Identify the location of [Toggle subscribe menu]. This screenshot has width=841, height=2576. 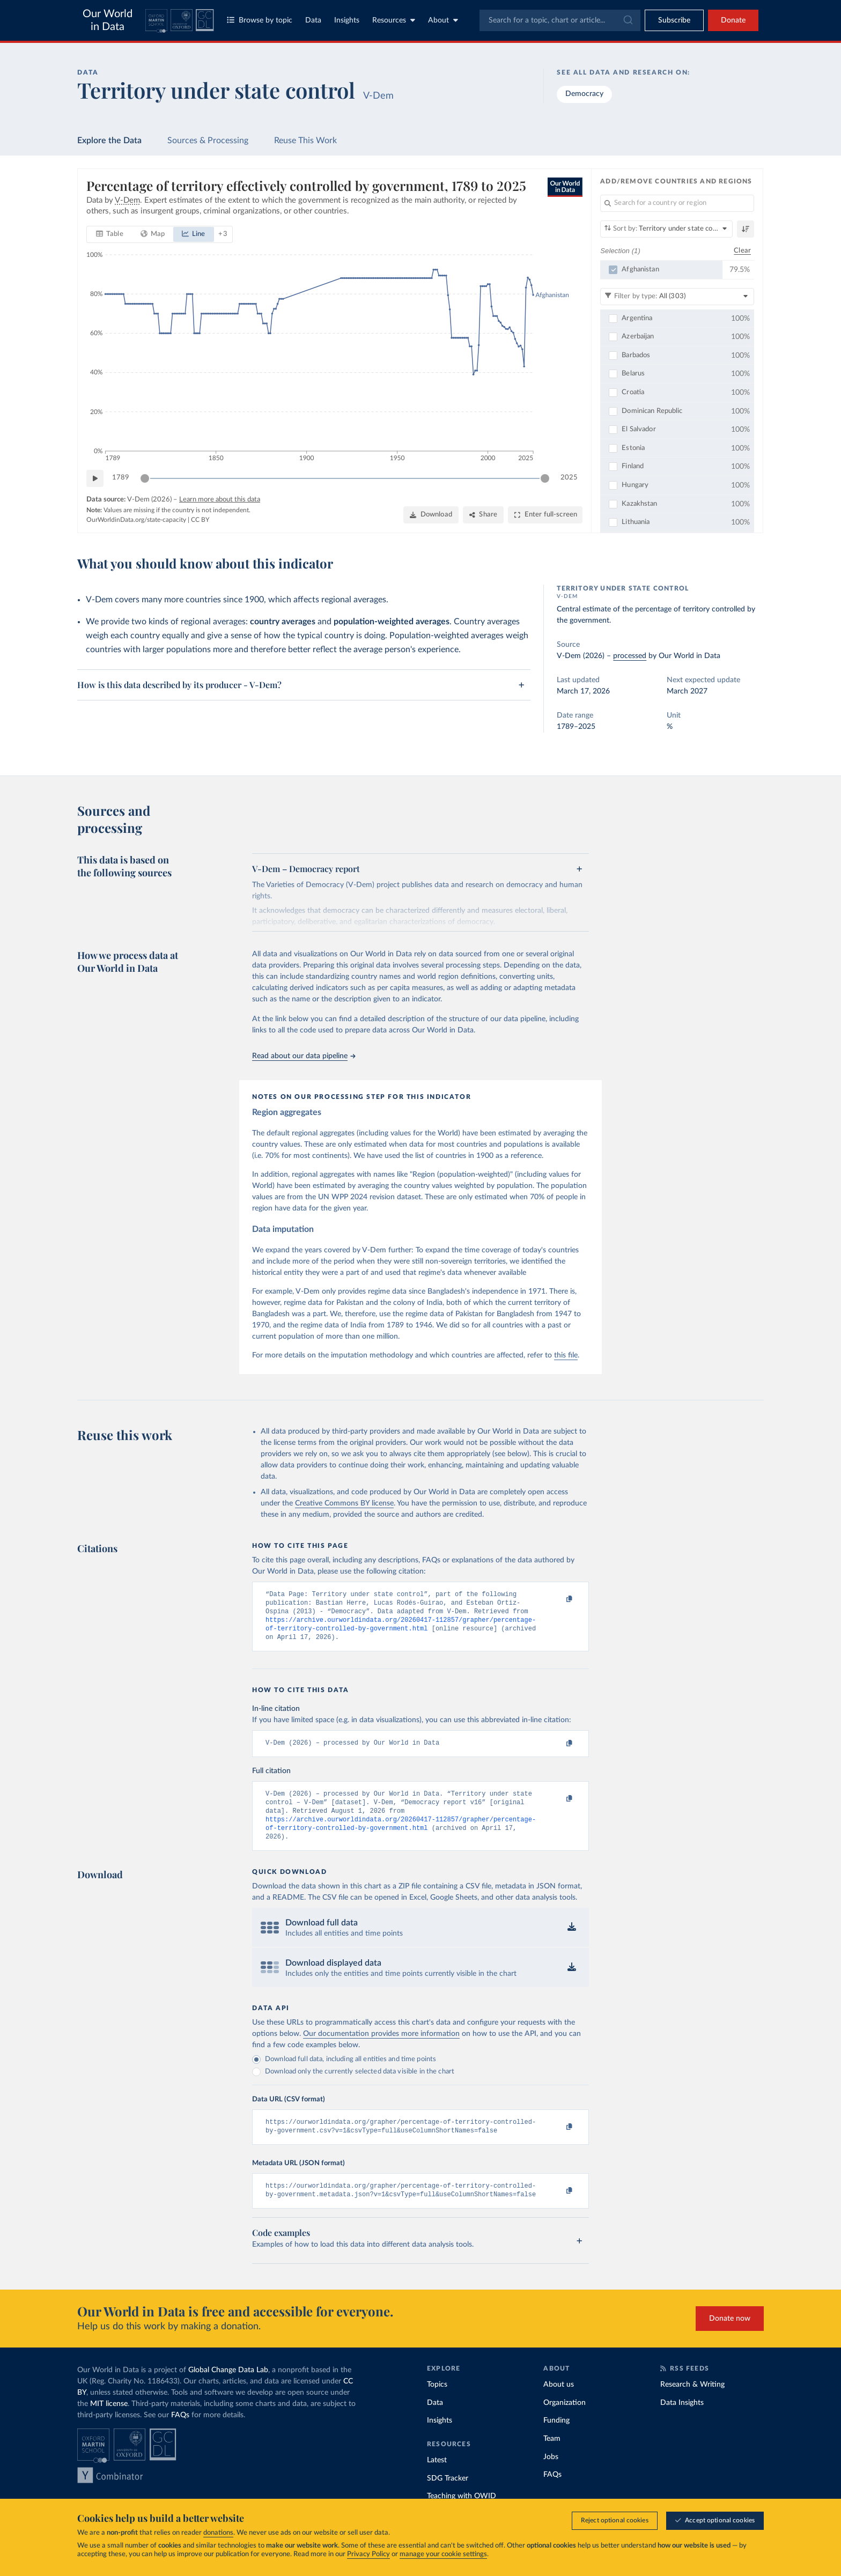
(674, 20).